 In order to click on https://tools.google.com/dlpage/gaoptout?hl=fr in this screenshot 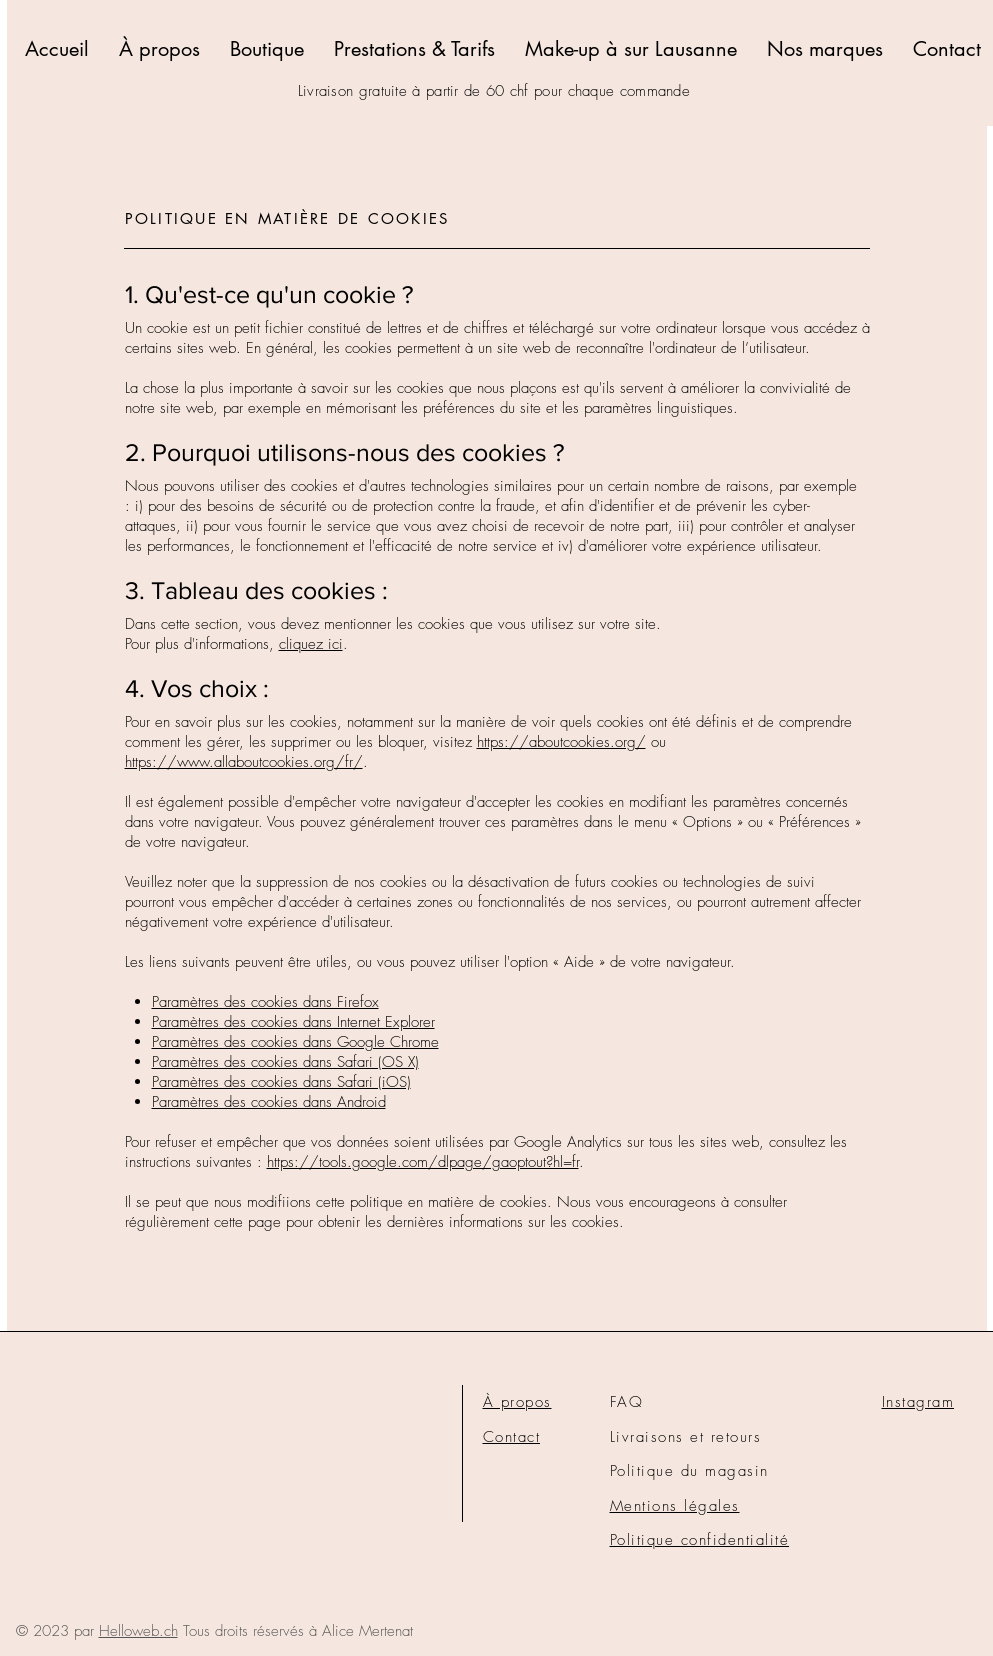, I will do `click(423, 1162)`.